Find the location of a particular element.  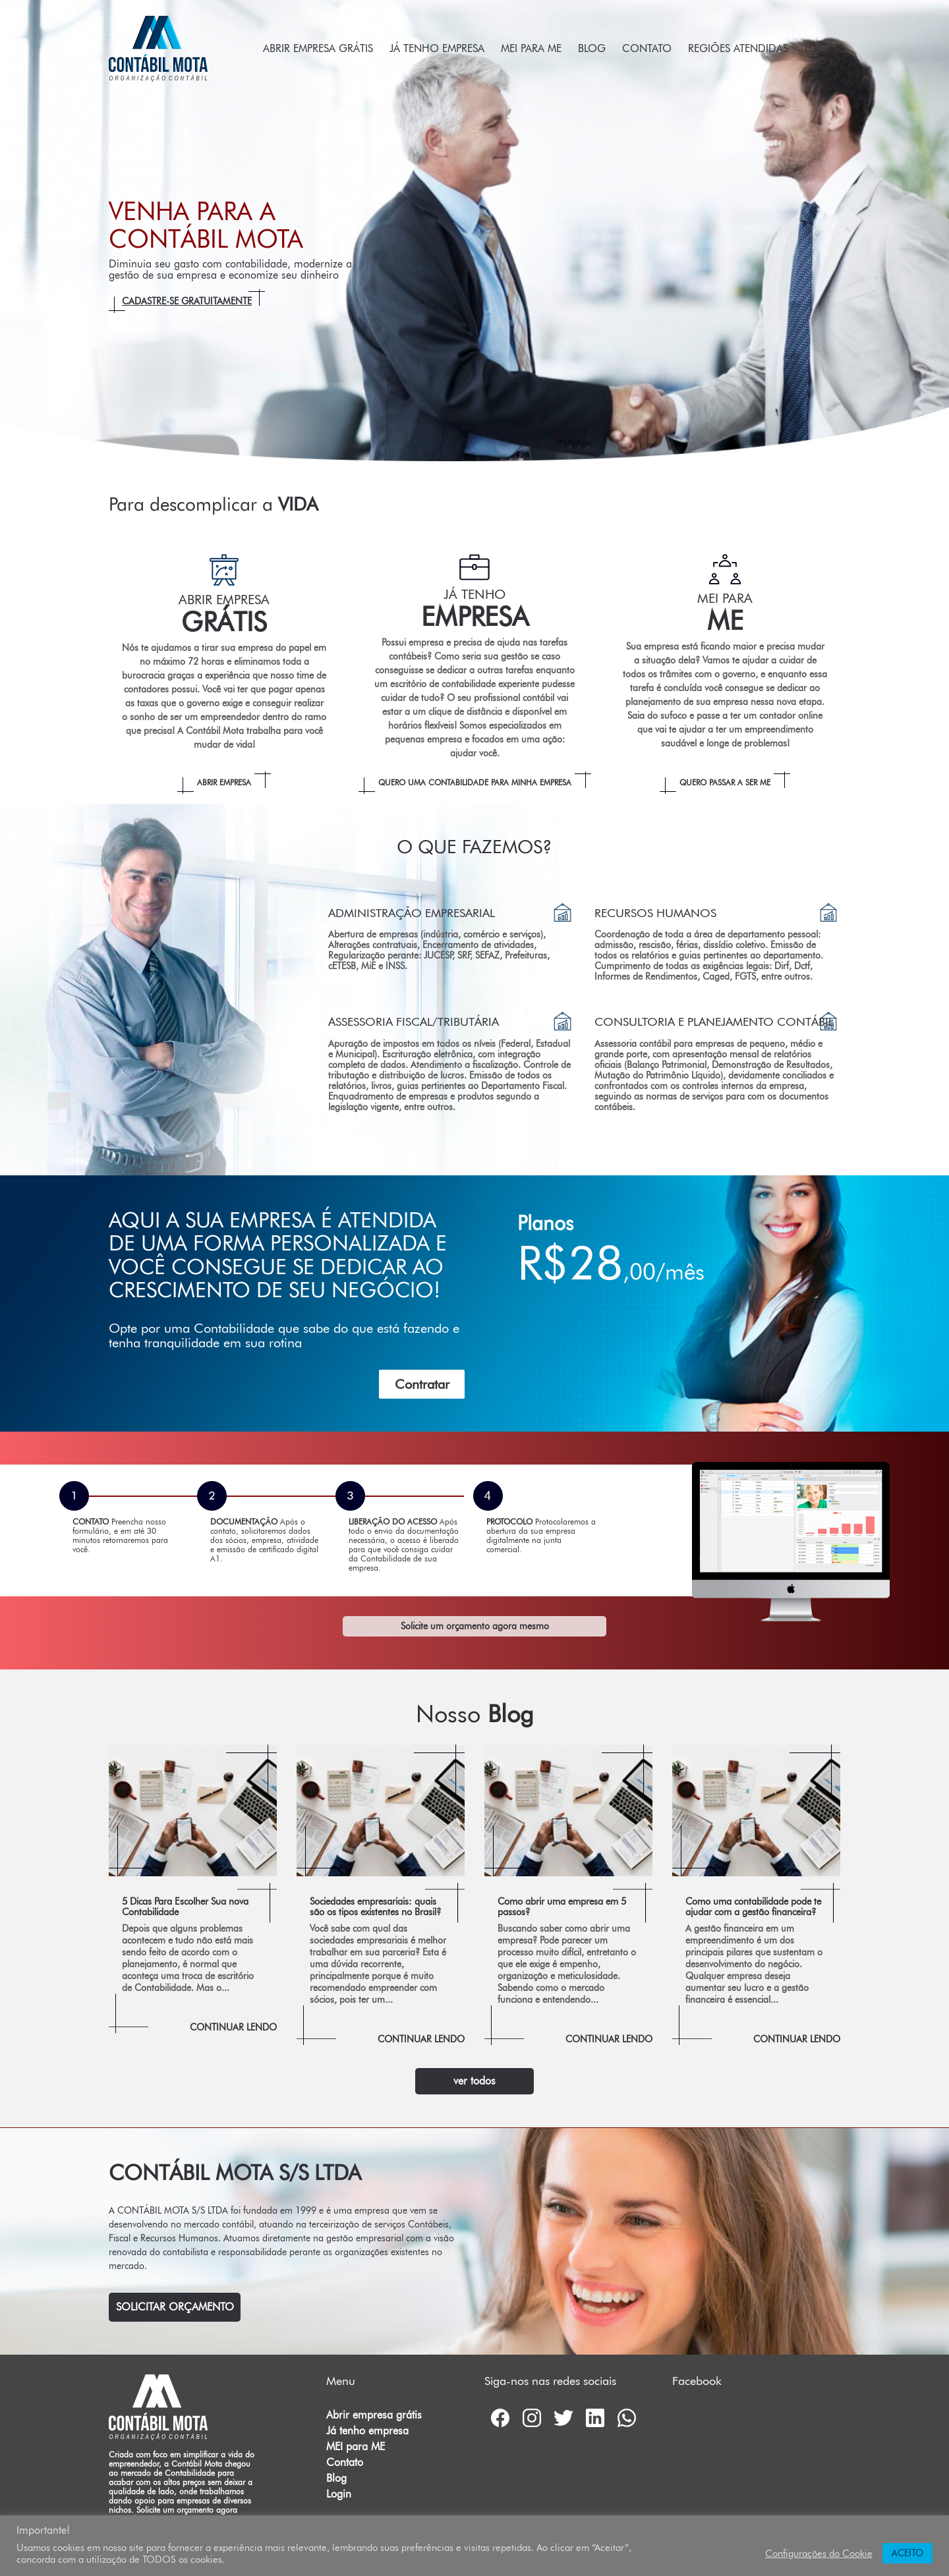

Quero uma Contabilidade para minha empresa is located at coordinates (474, 782).